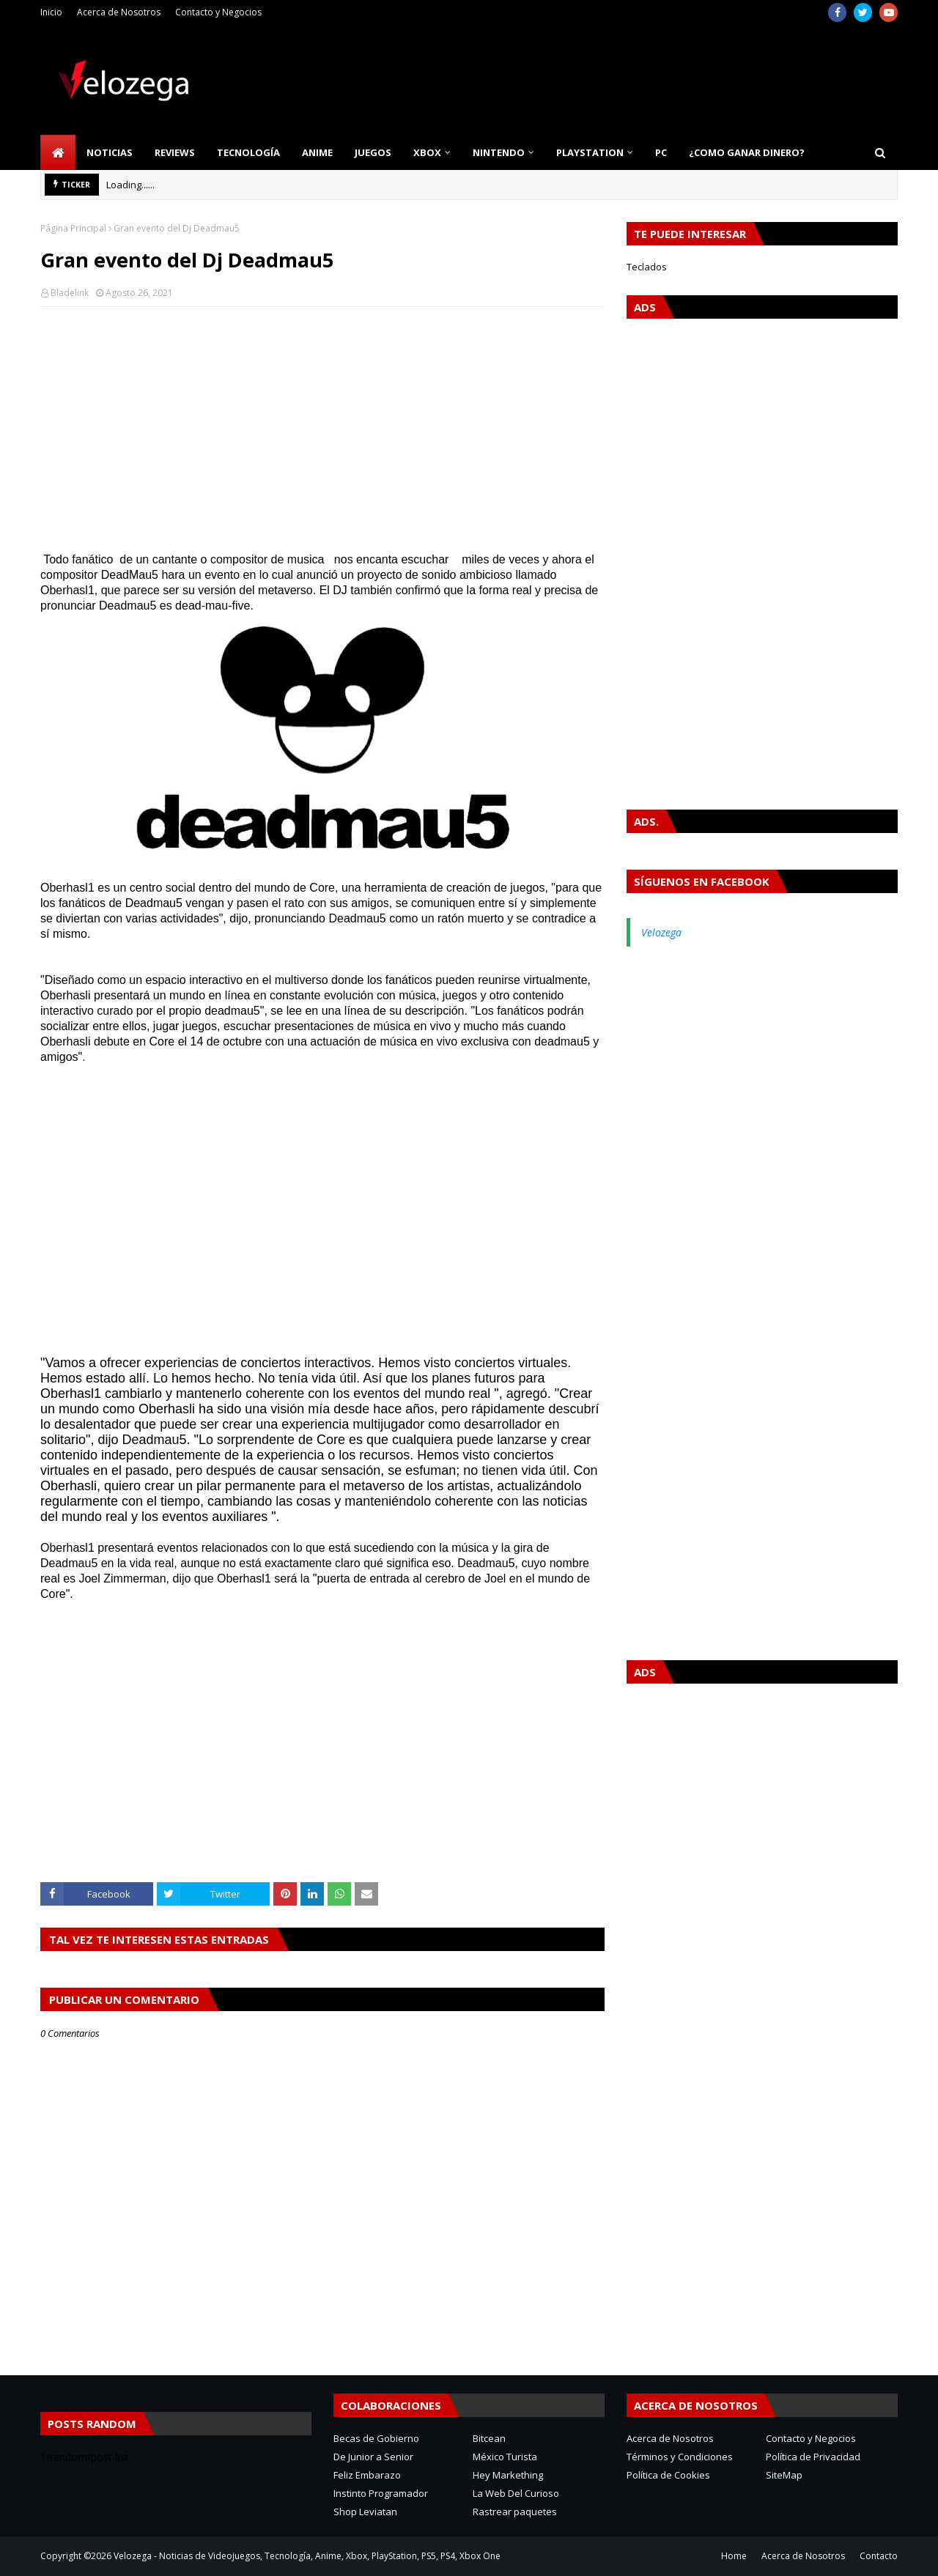  Describe the element at coordinates (784, 2474) in the screenshot. I see `SiteMap` at that location.